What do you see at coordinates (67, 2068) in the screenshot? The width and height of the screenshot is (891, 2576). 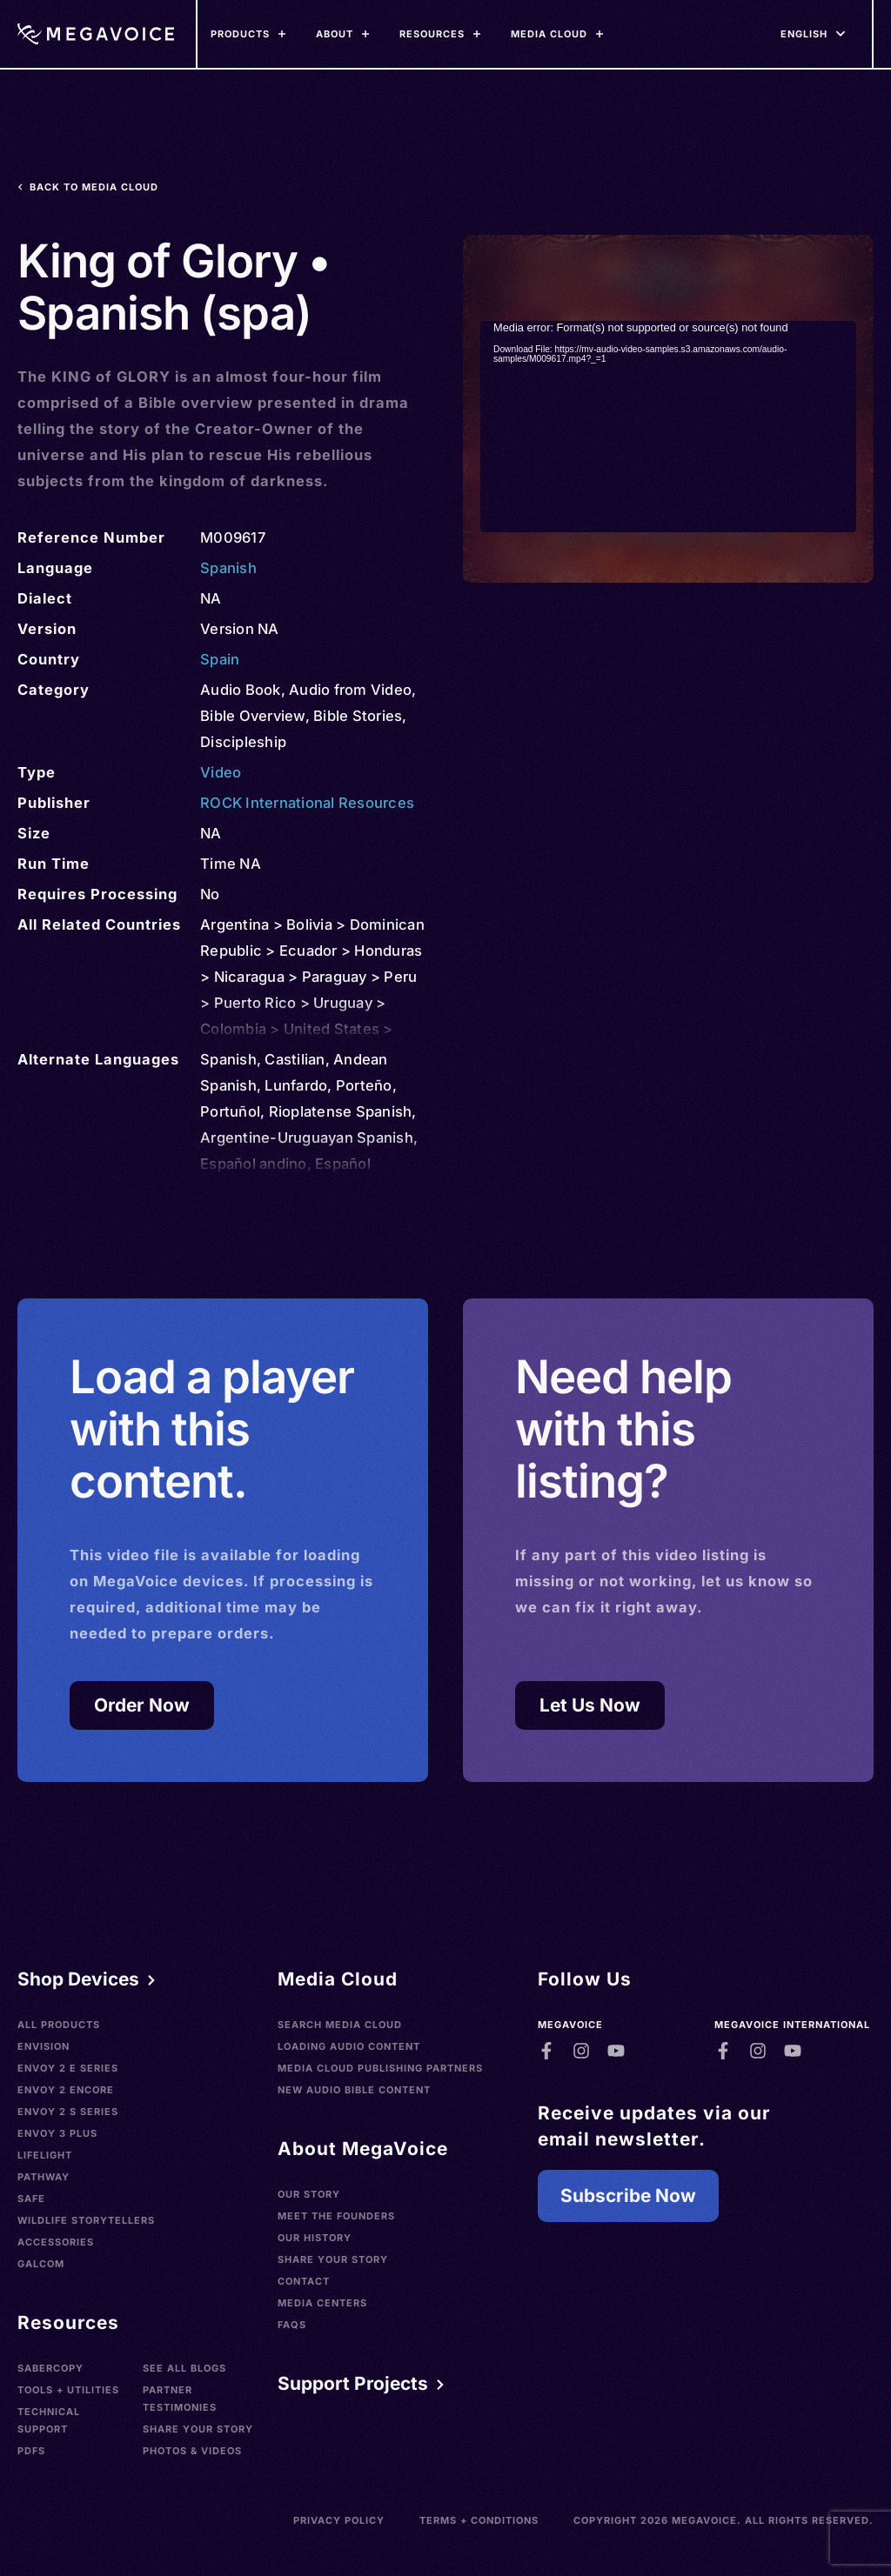 I see `Envoy 2 E Series` at bounding box center [67, 2068].